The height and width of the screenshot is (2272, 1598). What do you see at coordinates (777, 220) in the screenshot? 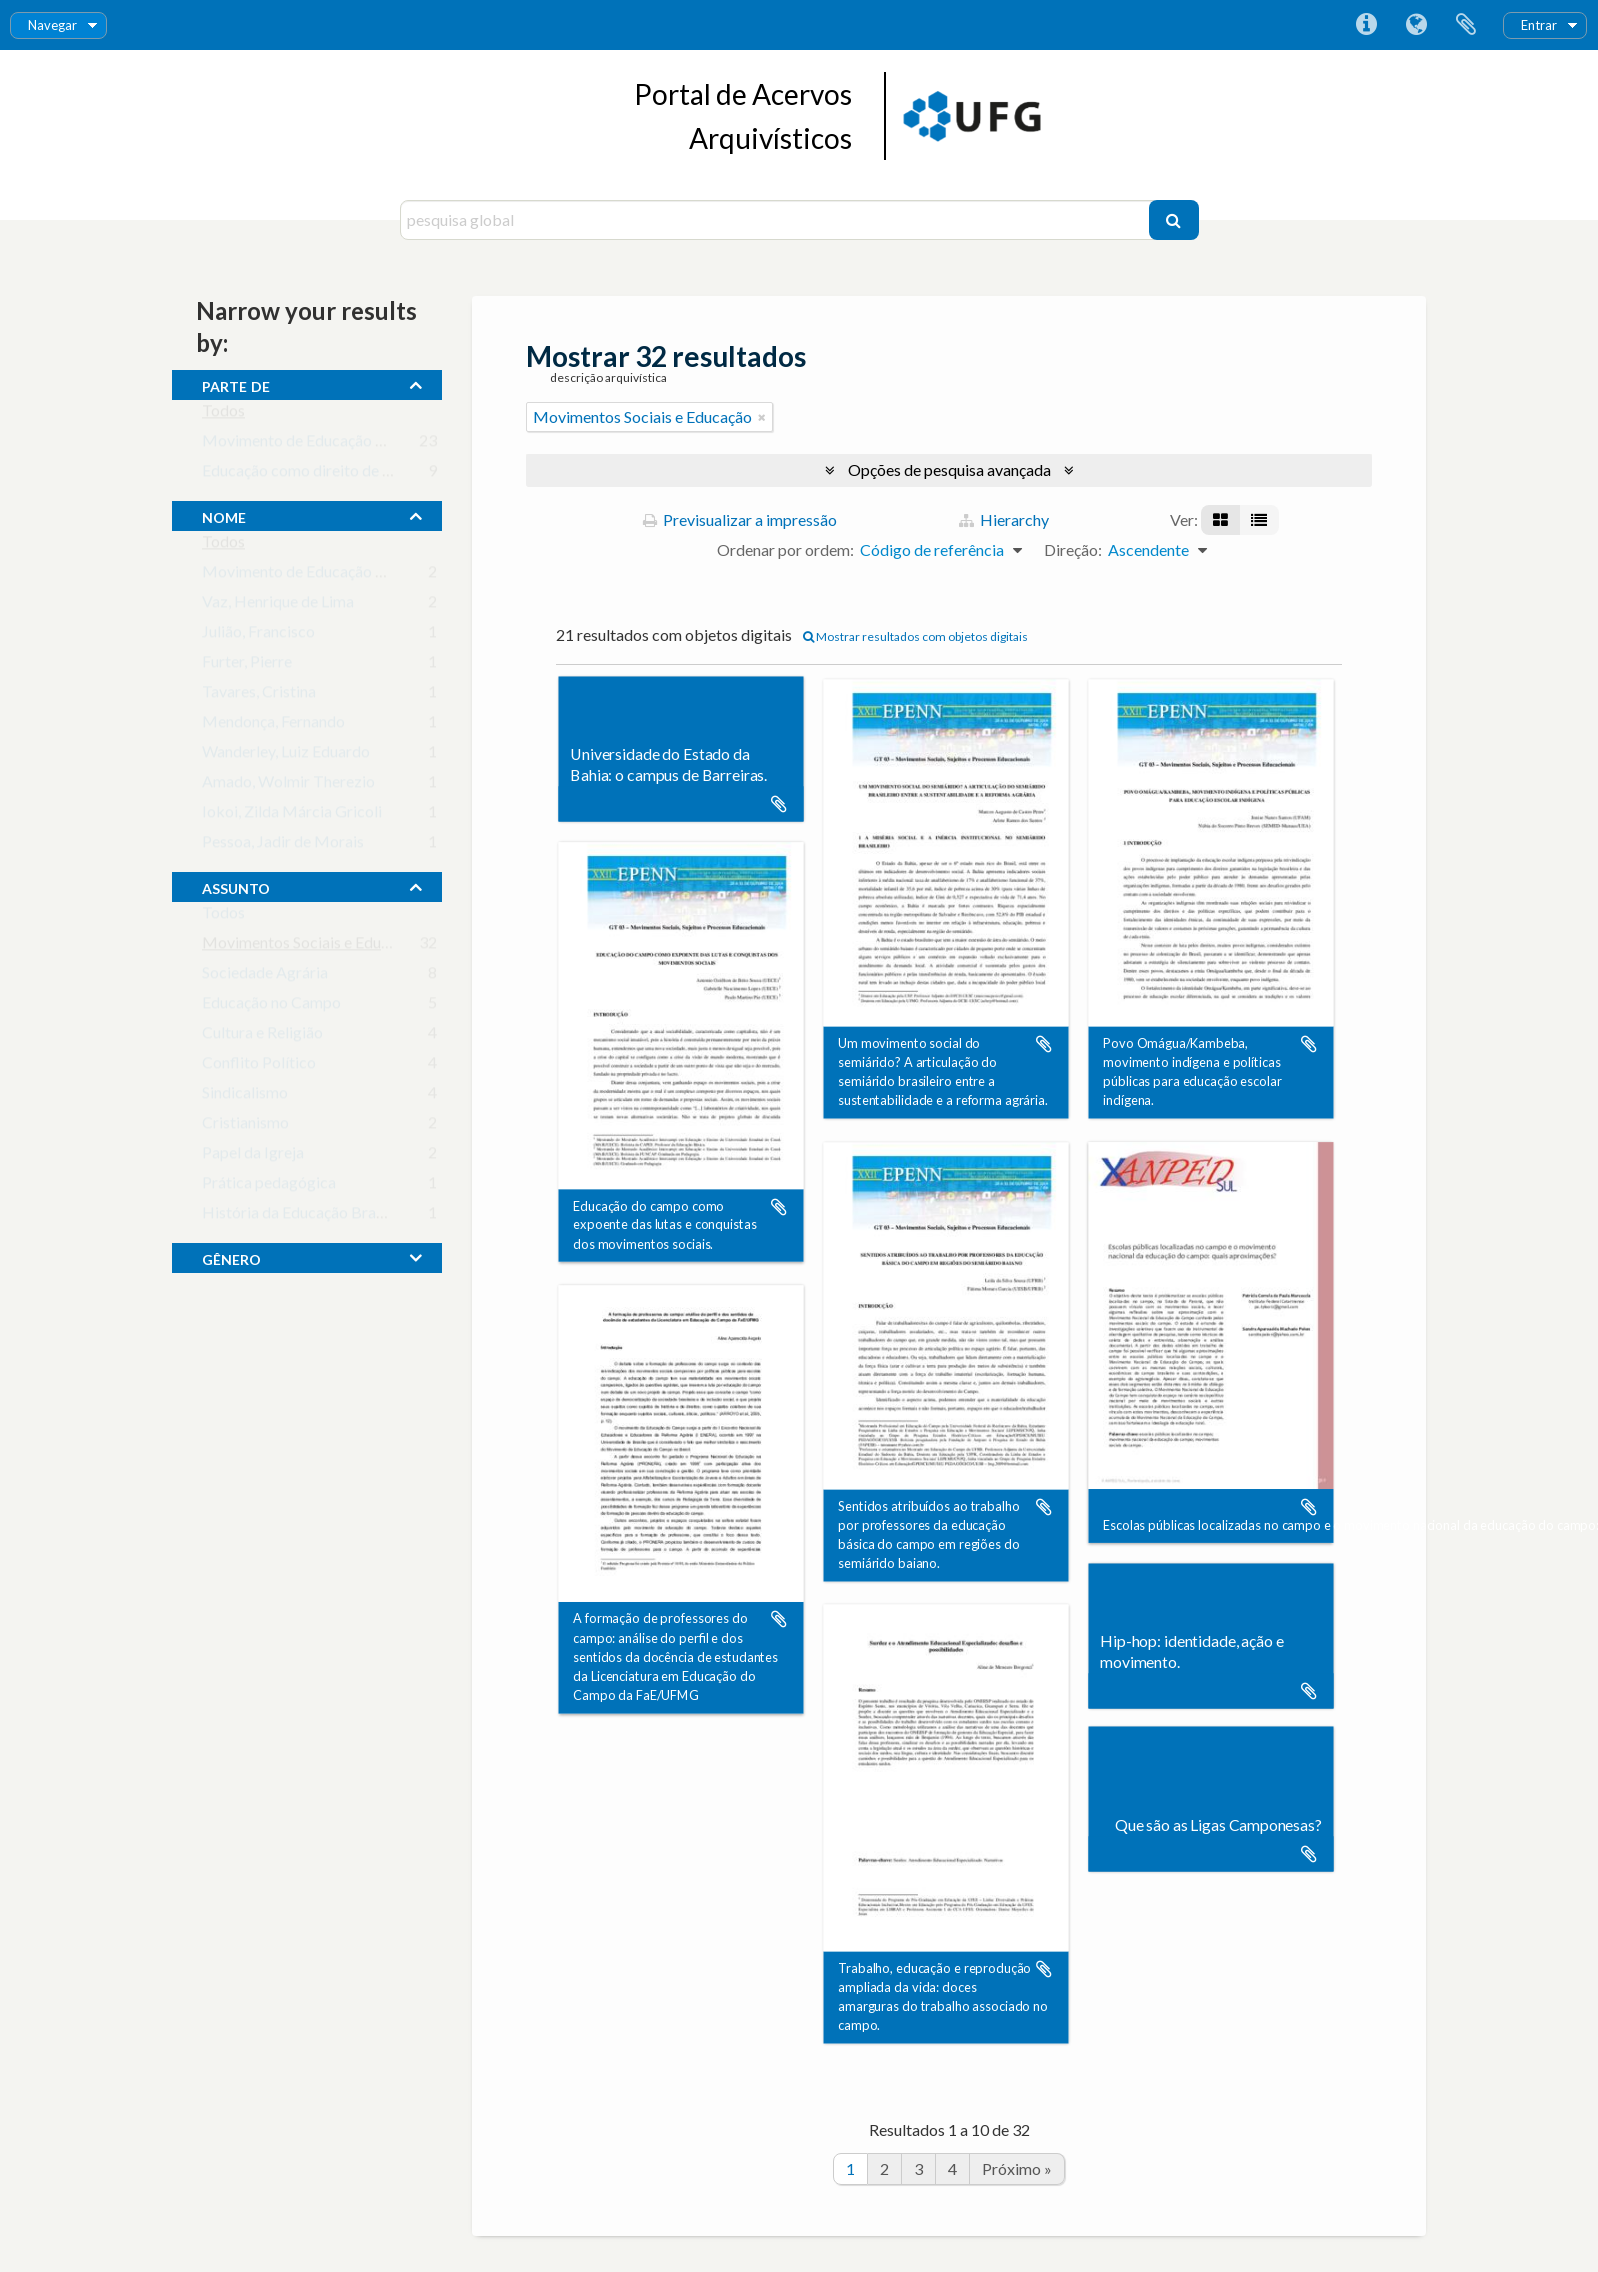
I see `[pesquisa global]` at bounding box center [777, 220].